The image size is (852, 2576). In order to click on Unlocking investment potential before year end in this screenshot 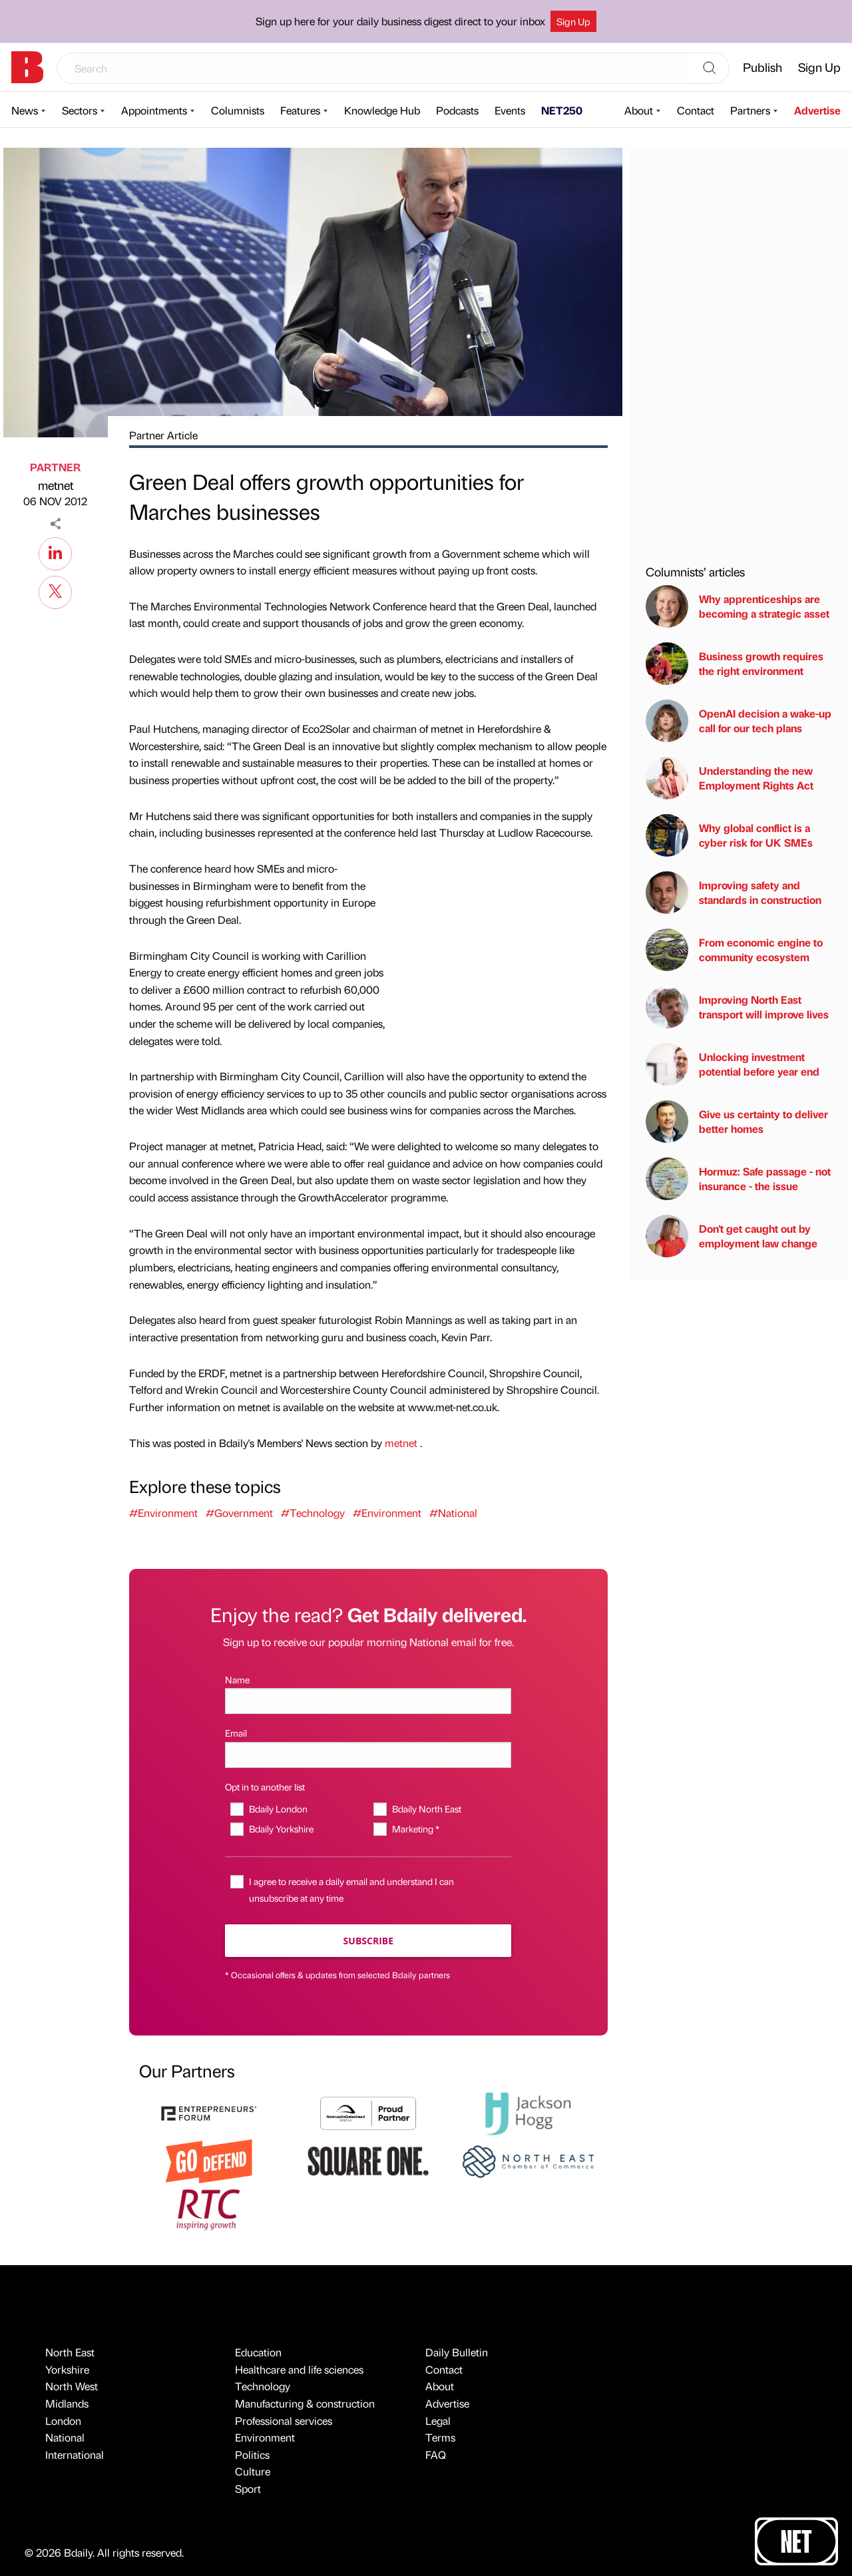, I will do `click(732, 1064)`.